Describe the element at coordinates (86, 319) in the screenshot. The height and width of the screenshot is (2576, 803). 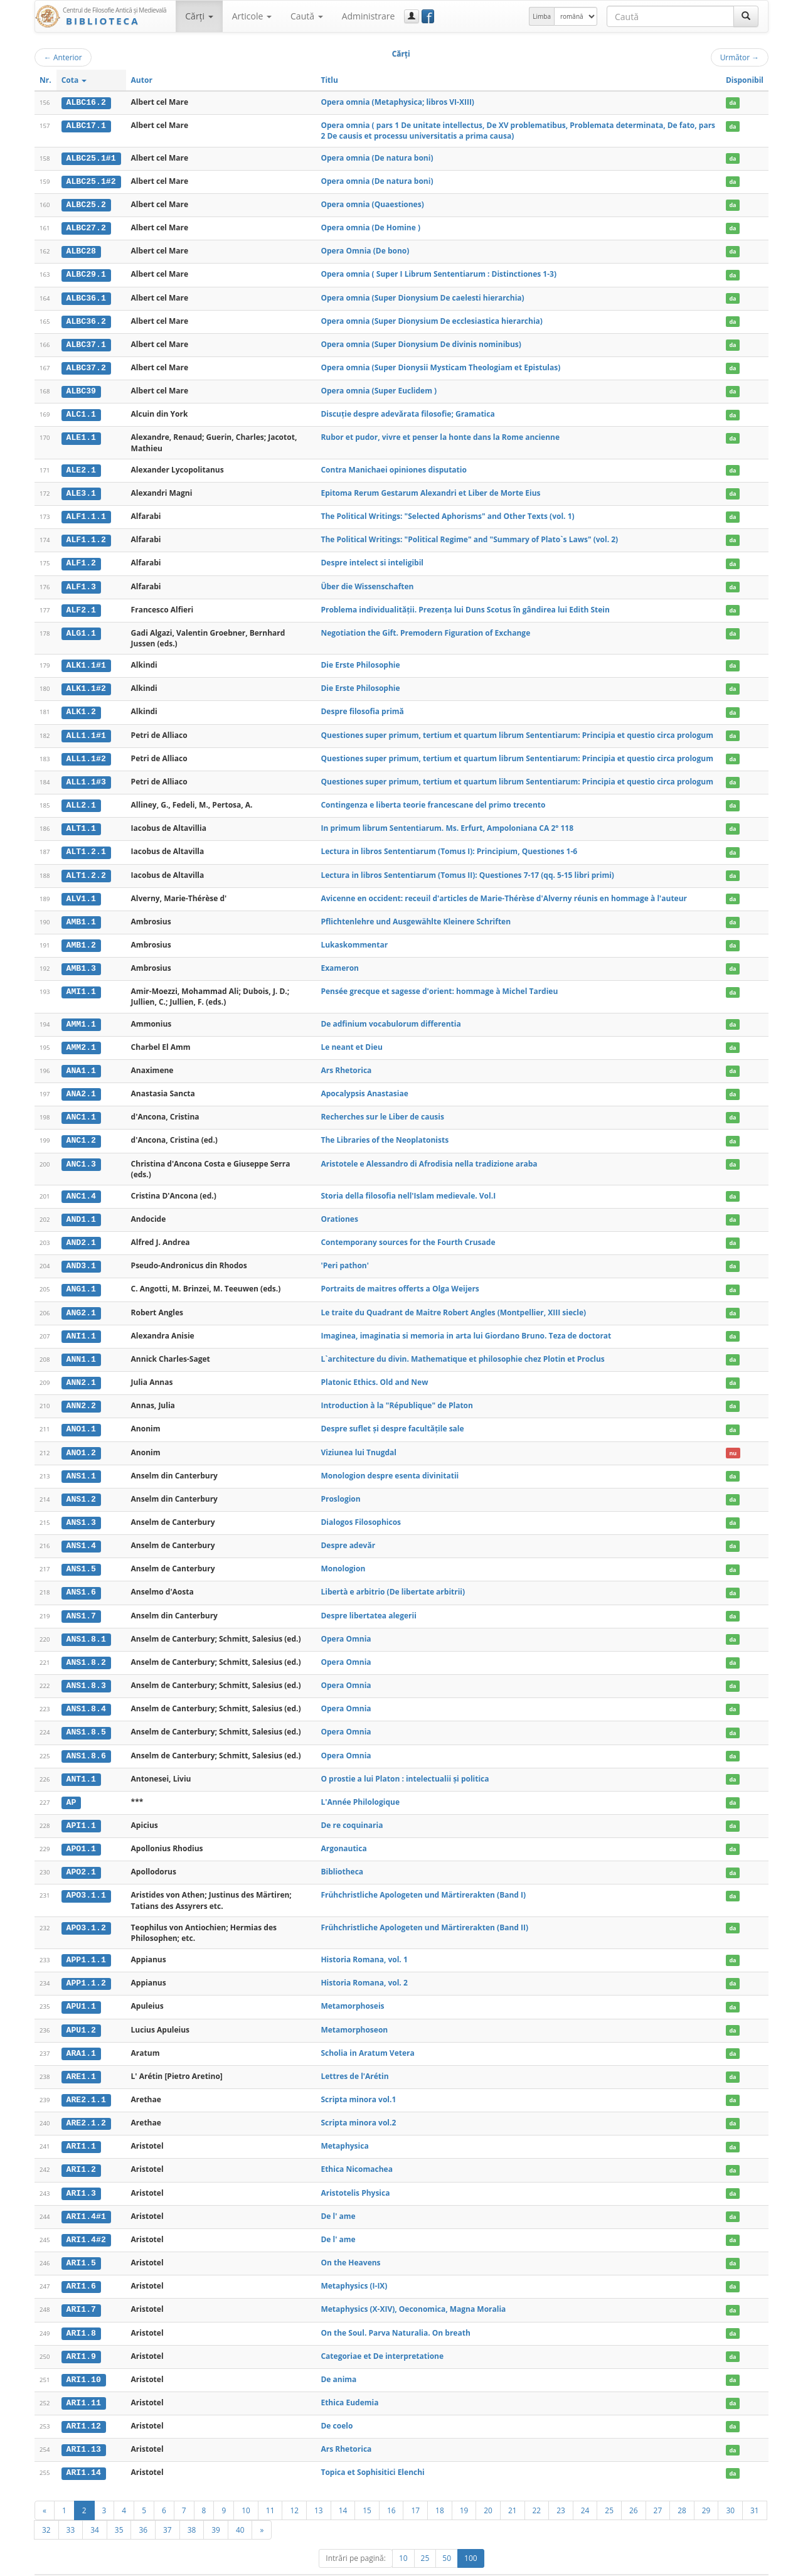
I see `ALBC36.2` at that location.